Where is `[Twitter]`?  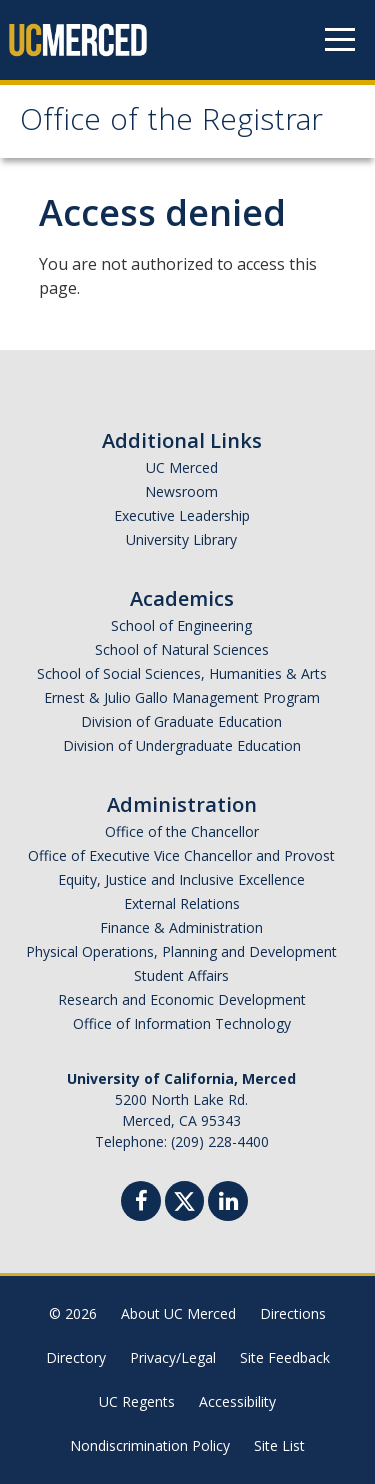
[Twitter] is located at coordinates (184, 1198).